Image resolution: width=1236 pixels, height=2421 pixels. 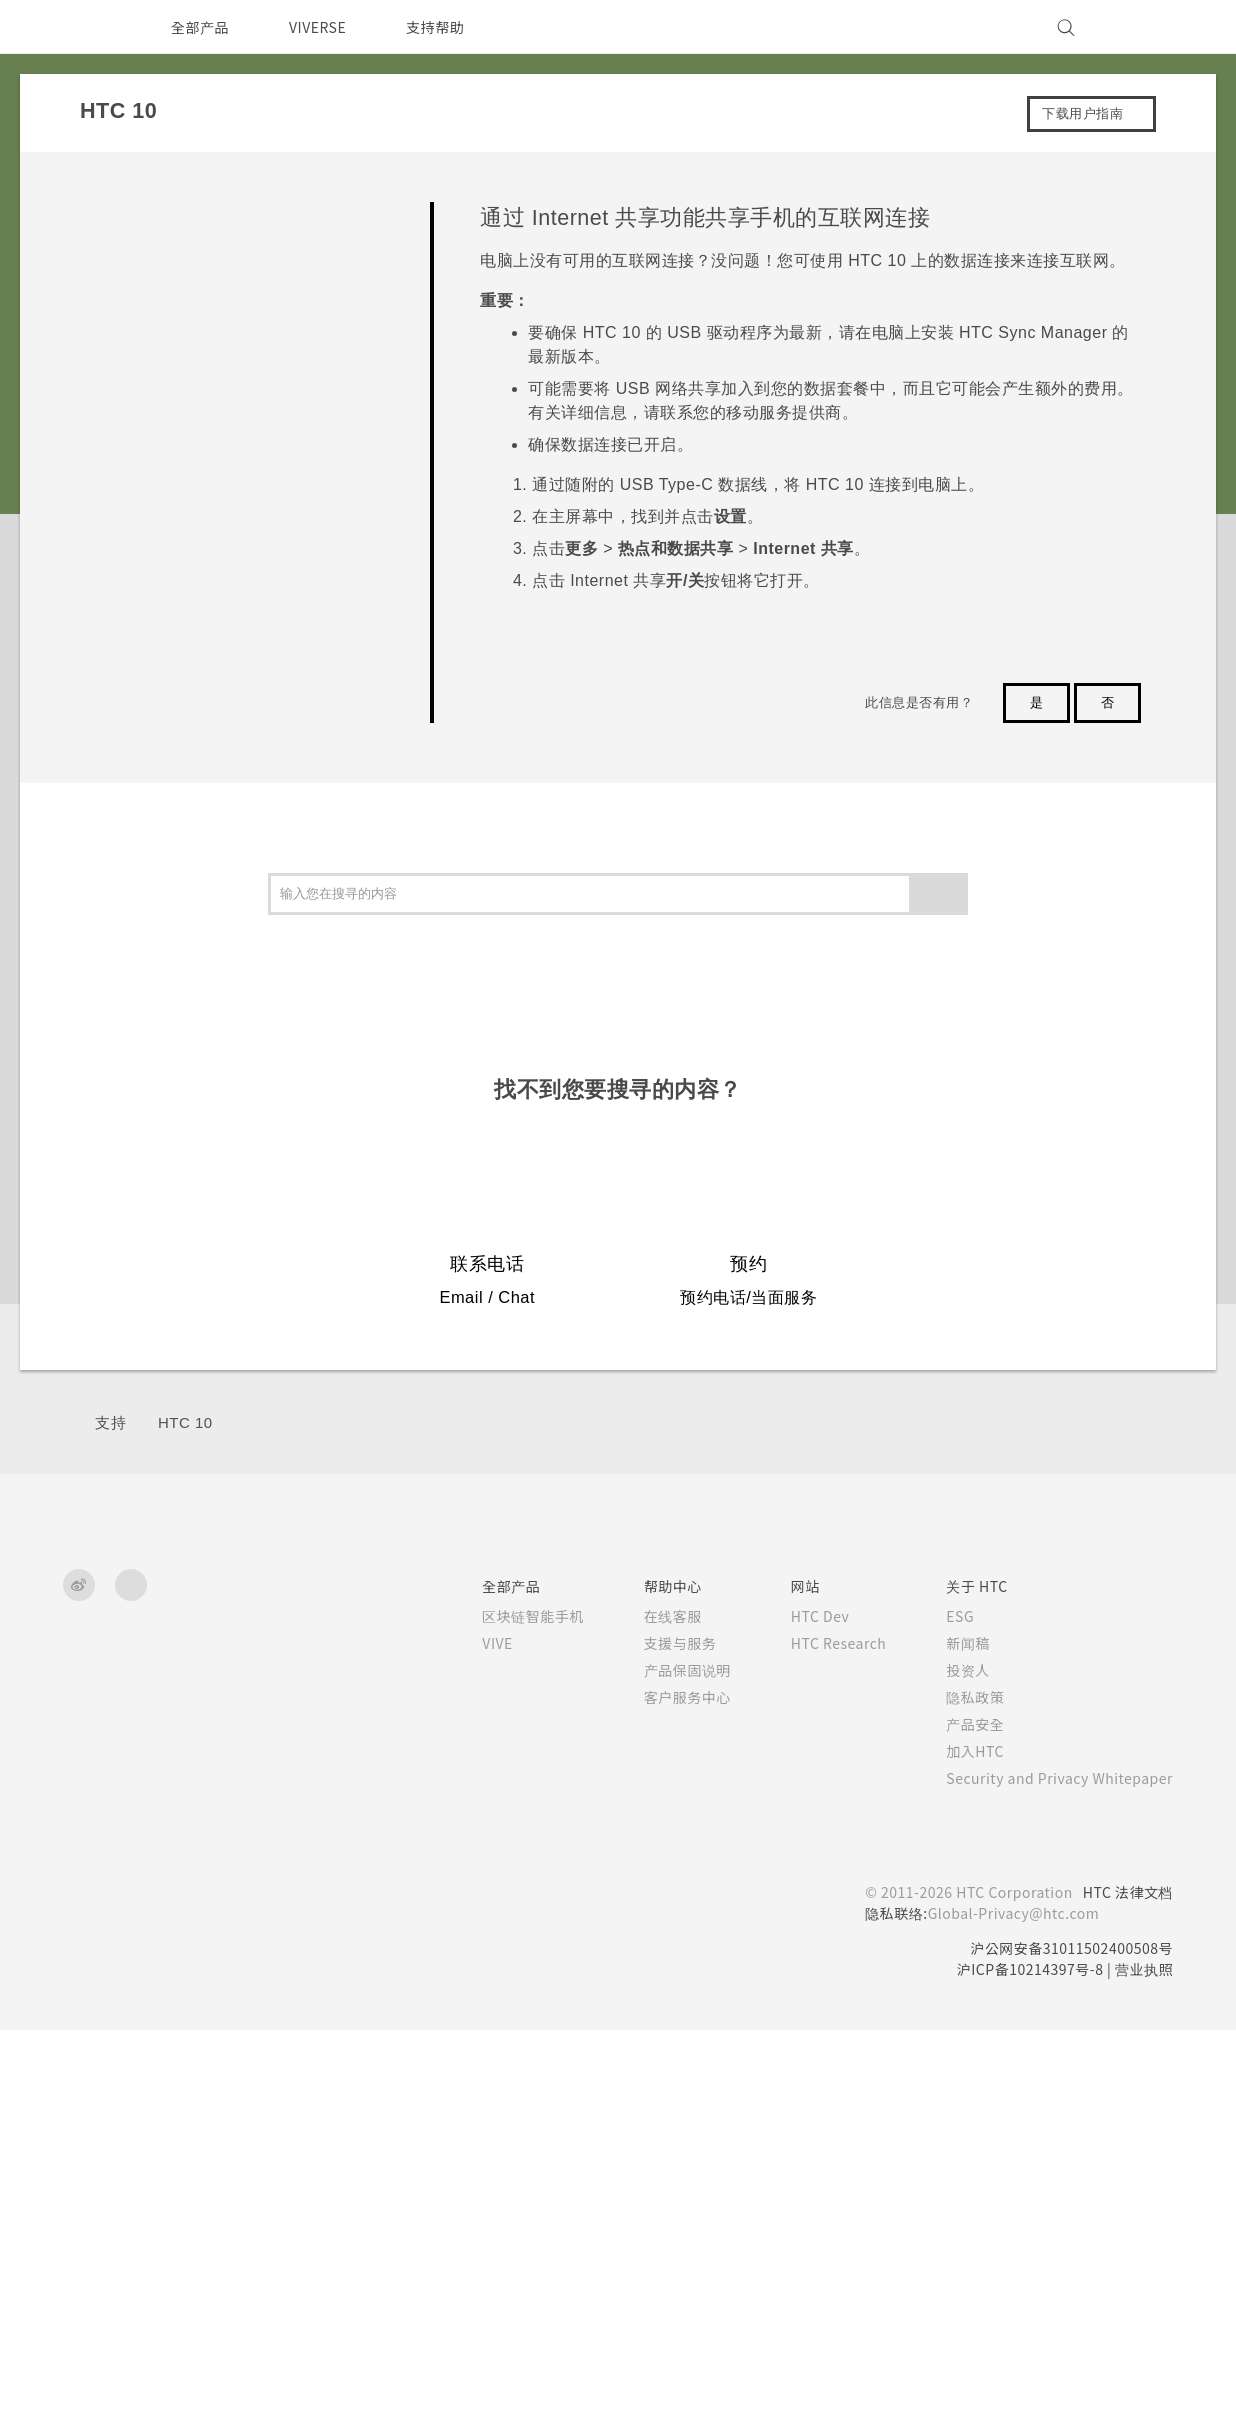 What do you see at coordinates (951, 2034) in the screenshot?
I see `新闻稿` at bounding box center [951, 2034].